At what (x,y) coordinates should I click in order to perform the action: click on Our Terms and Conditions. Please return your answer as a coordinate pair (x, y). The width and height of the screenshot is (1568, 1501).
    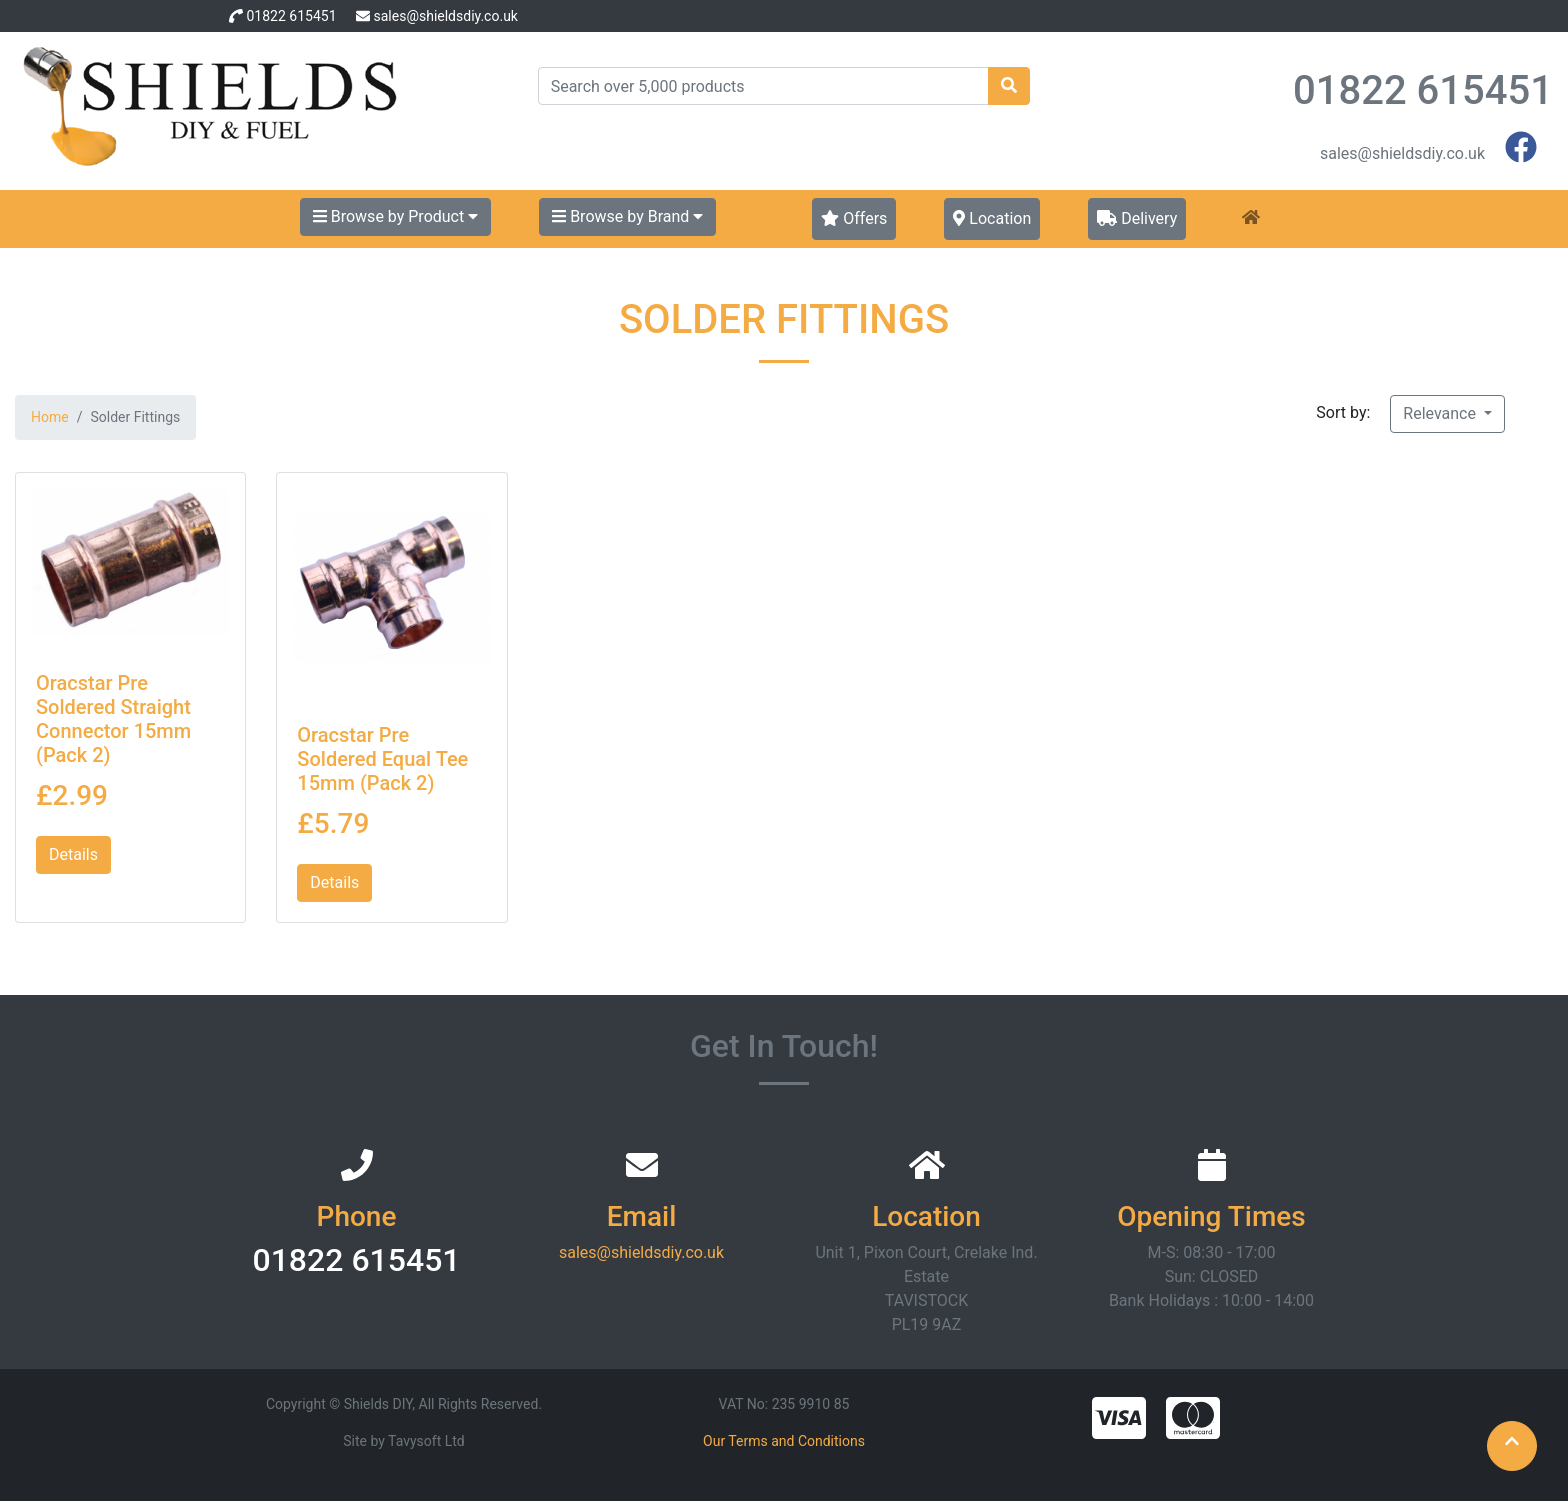
    Looking at the image, I should click on (784, 1441).